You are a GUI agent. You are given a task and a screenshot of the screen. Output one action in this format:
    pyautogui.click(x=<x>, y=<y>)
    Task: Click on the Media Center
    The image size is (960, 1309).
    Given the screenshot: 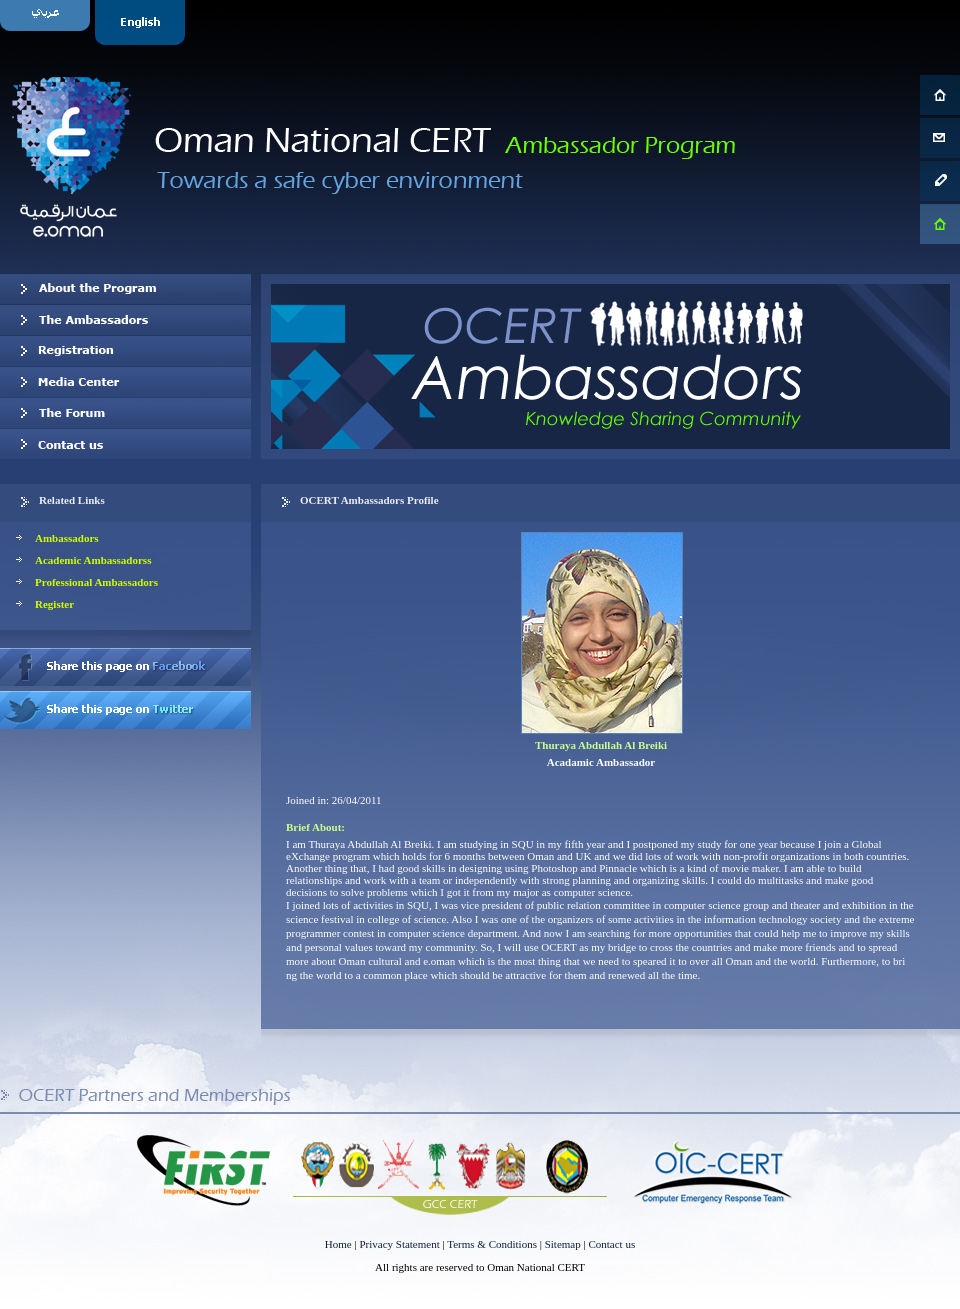 What is the action you would take?
    pyautogui.click(x=125, y=382)
    